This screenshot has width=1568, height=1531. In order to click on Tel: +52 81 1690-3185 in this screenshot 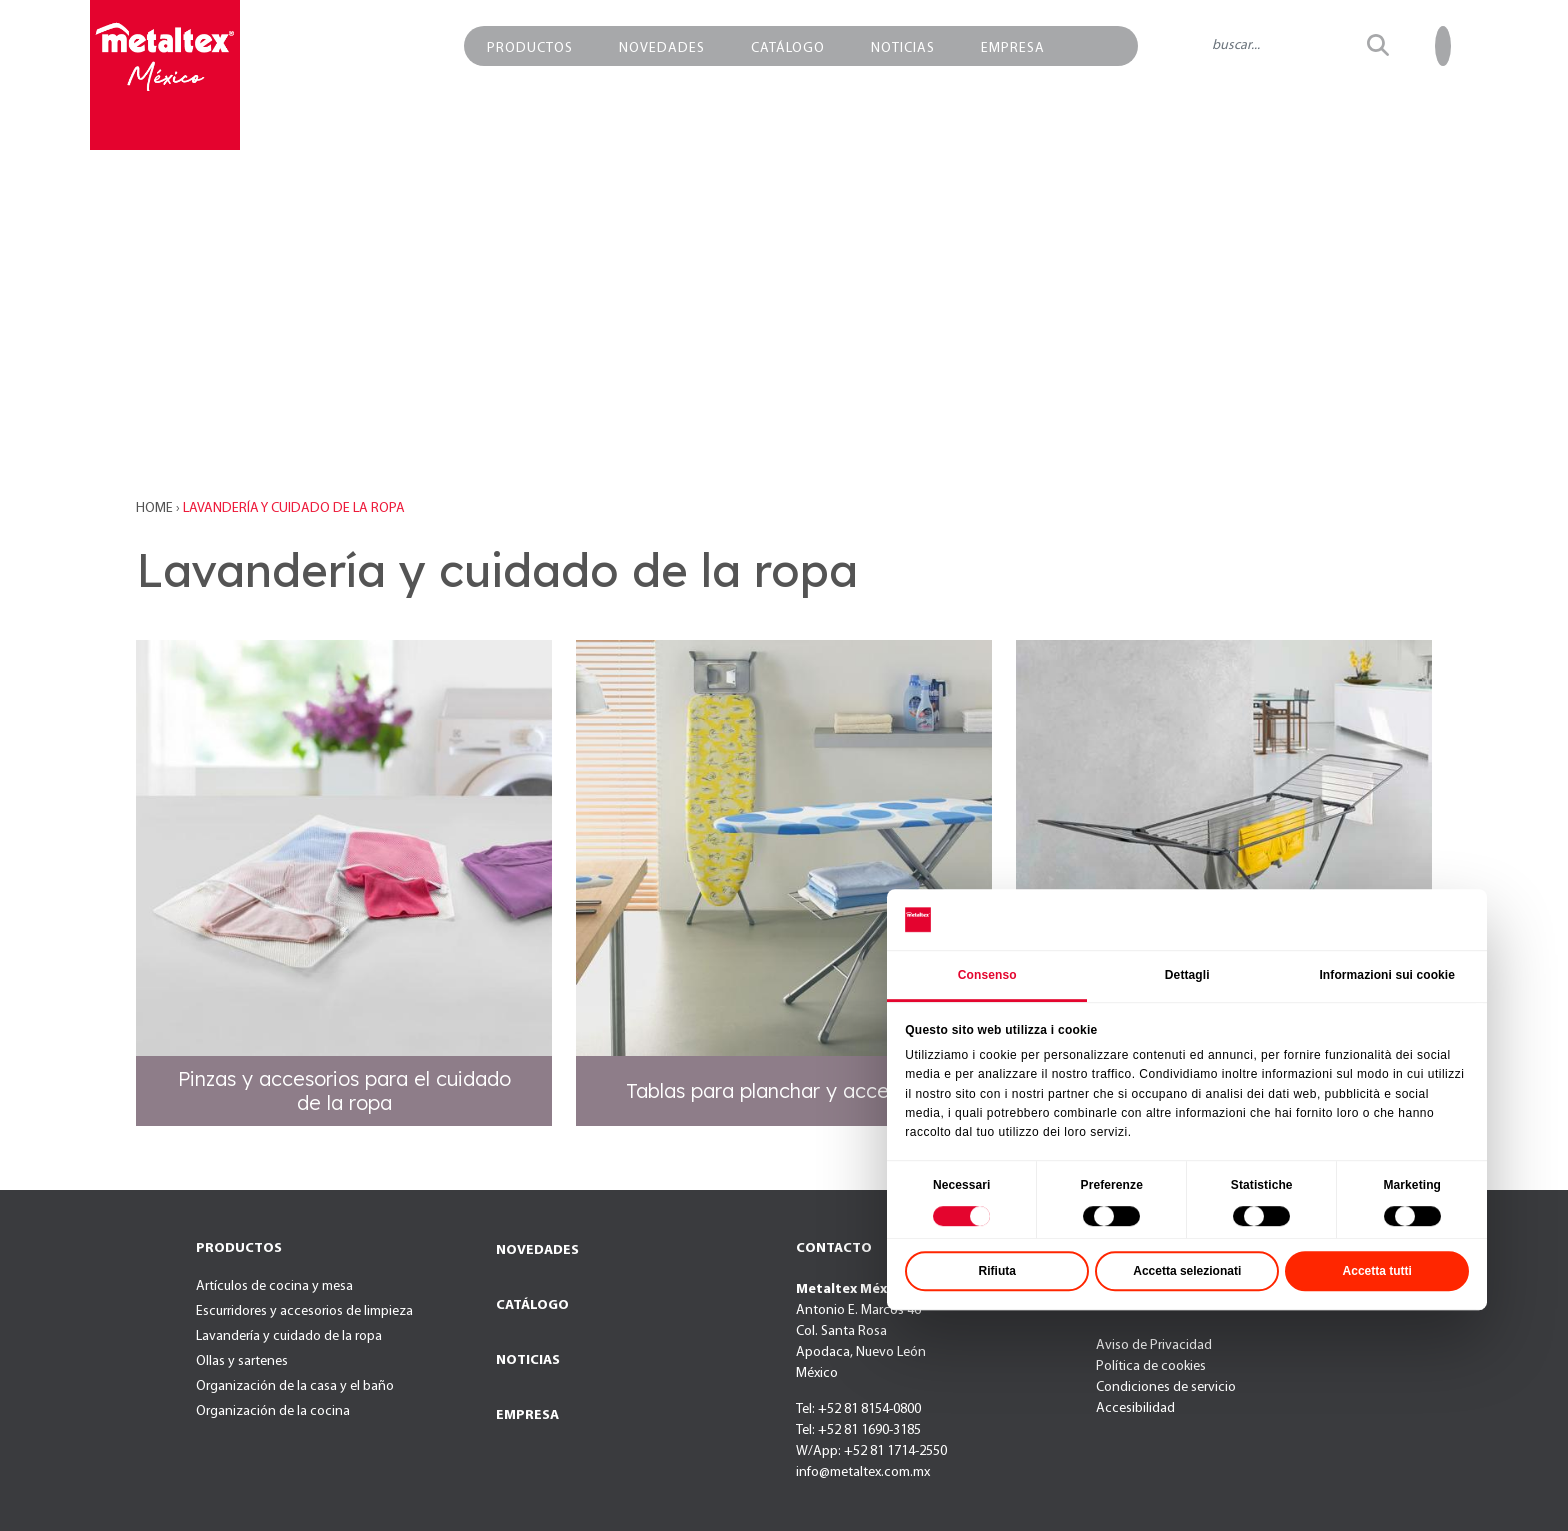, I will do `click(858, 1430)`.